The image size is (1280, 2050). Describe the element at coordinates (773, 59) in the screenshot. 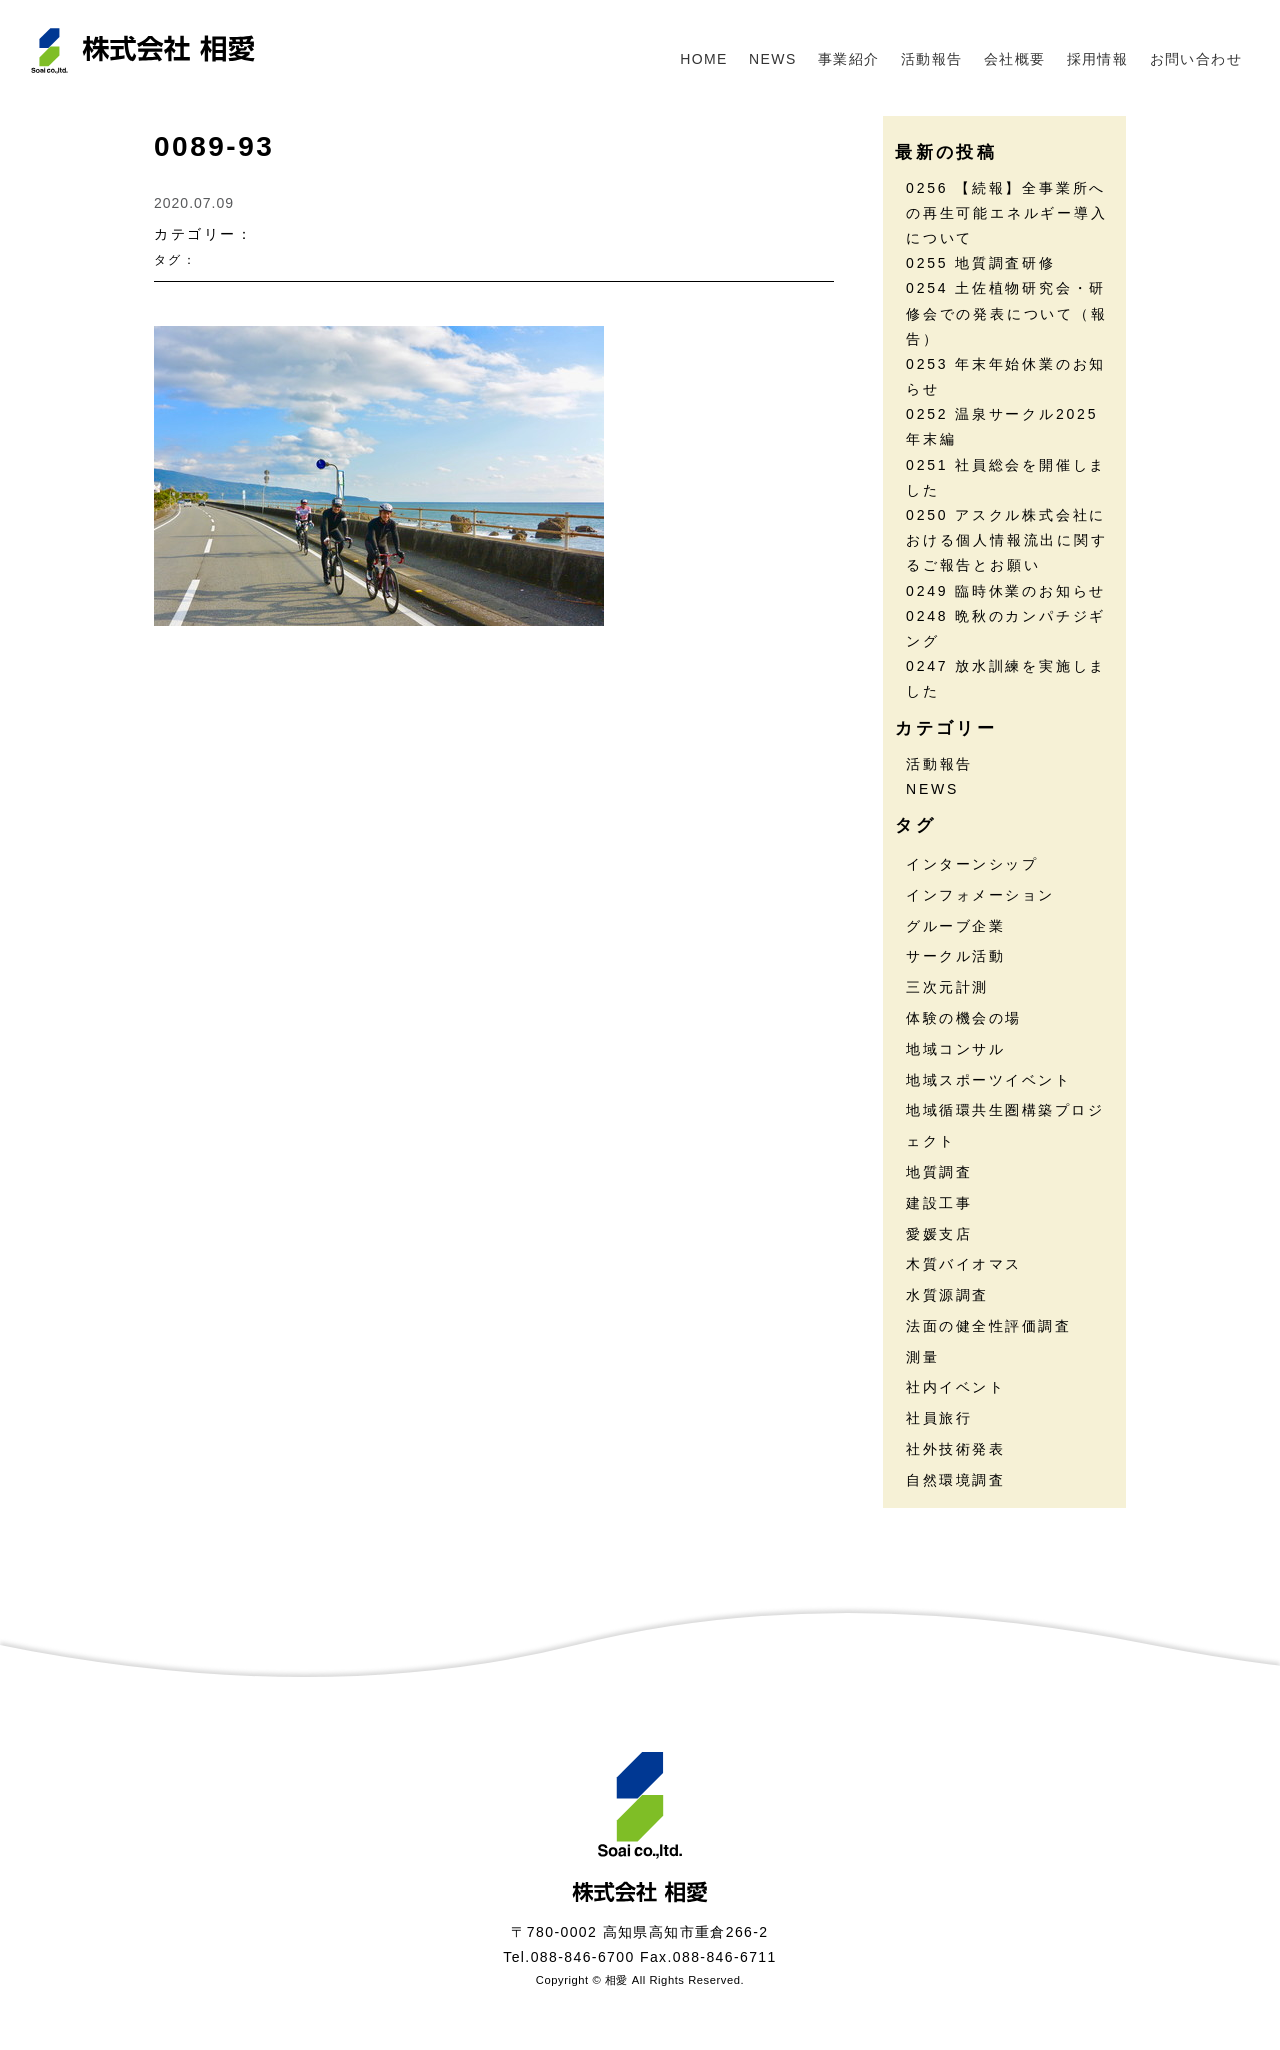

I see `NEWS` at that location.